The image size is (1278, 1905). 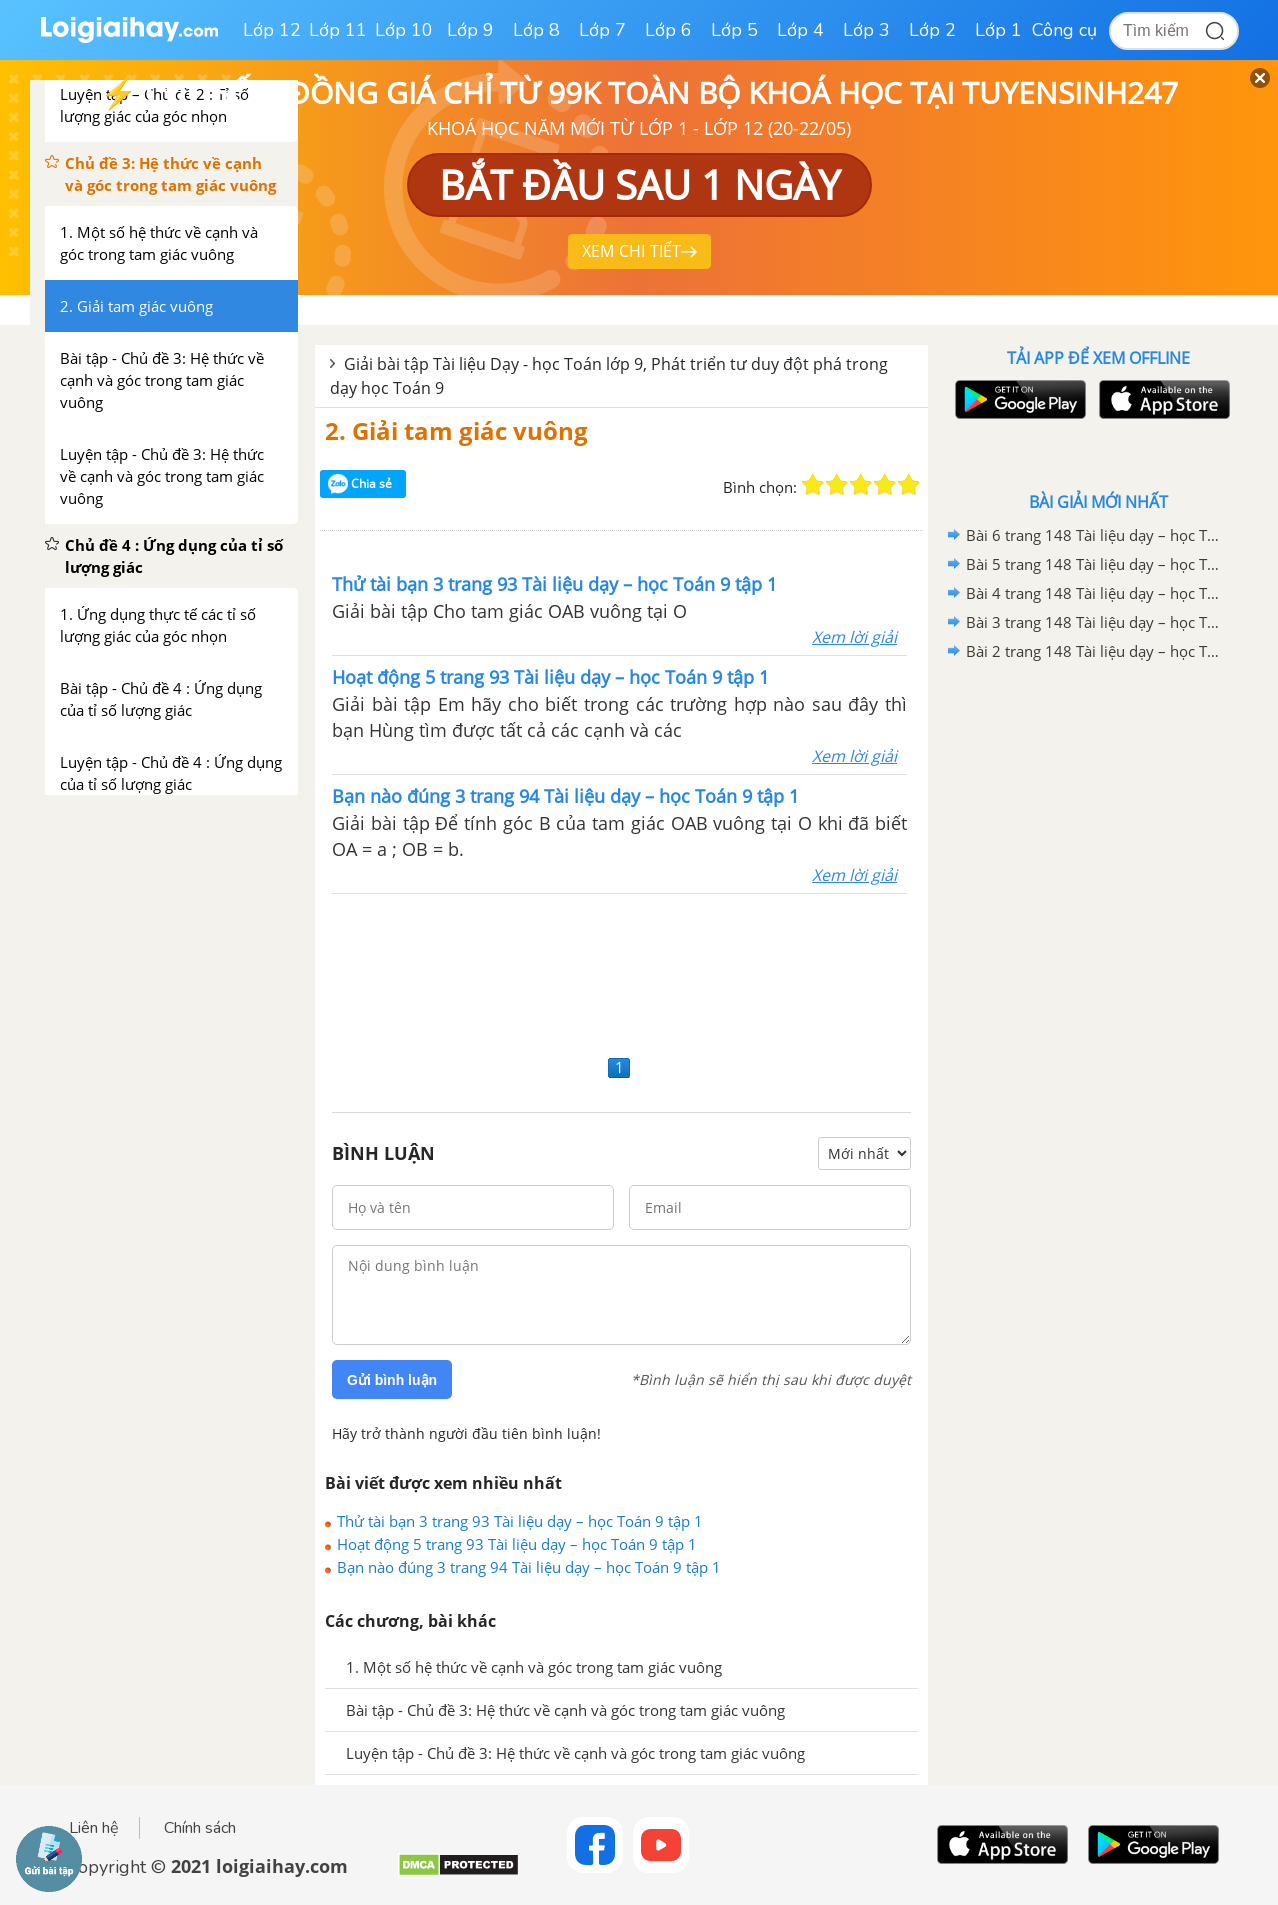 I want to click on Bài 5 trang 148 Tài liệu dạy – học Toán 9 tập 1, so click(x=1095, y=564).